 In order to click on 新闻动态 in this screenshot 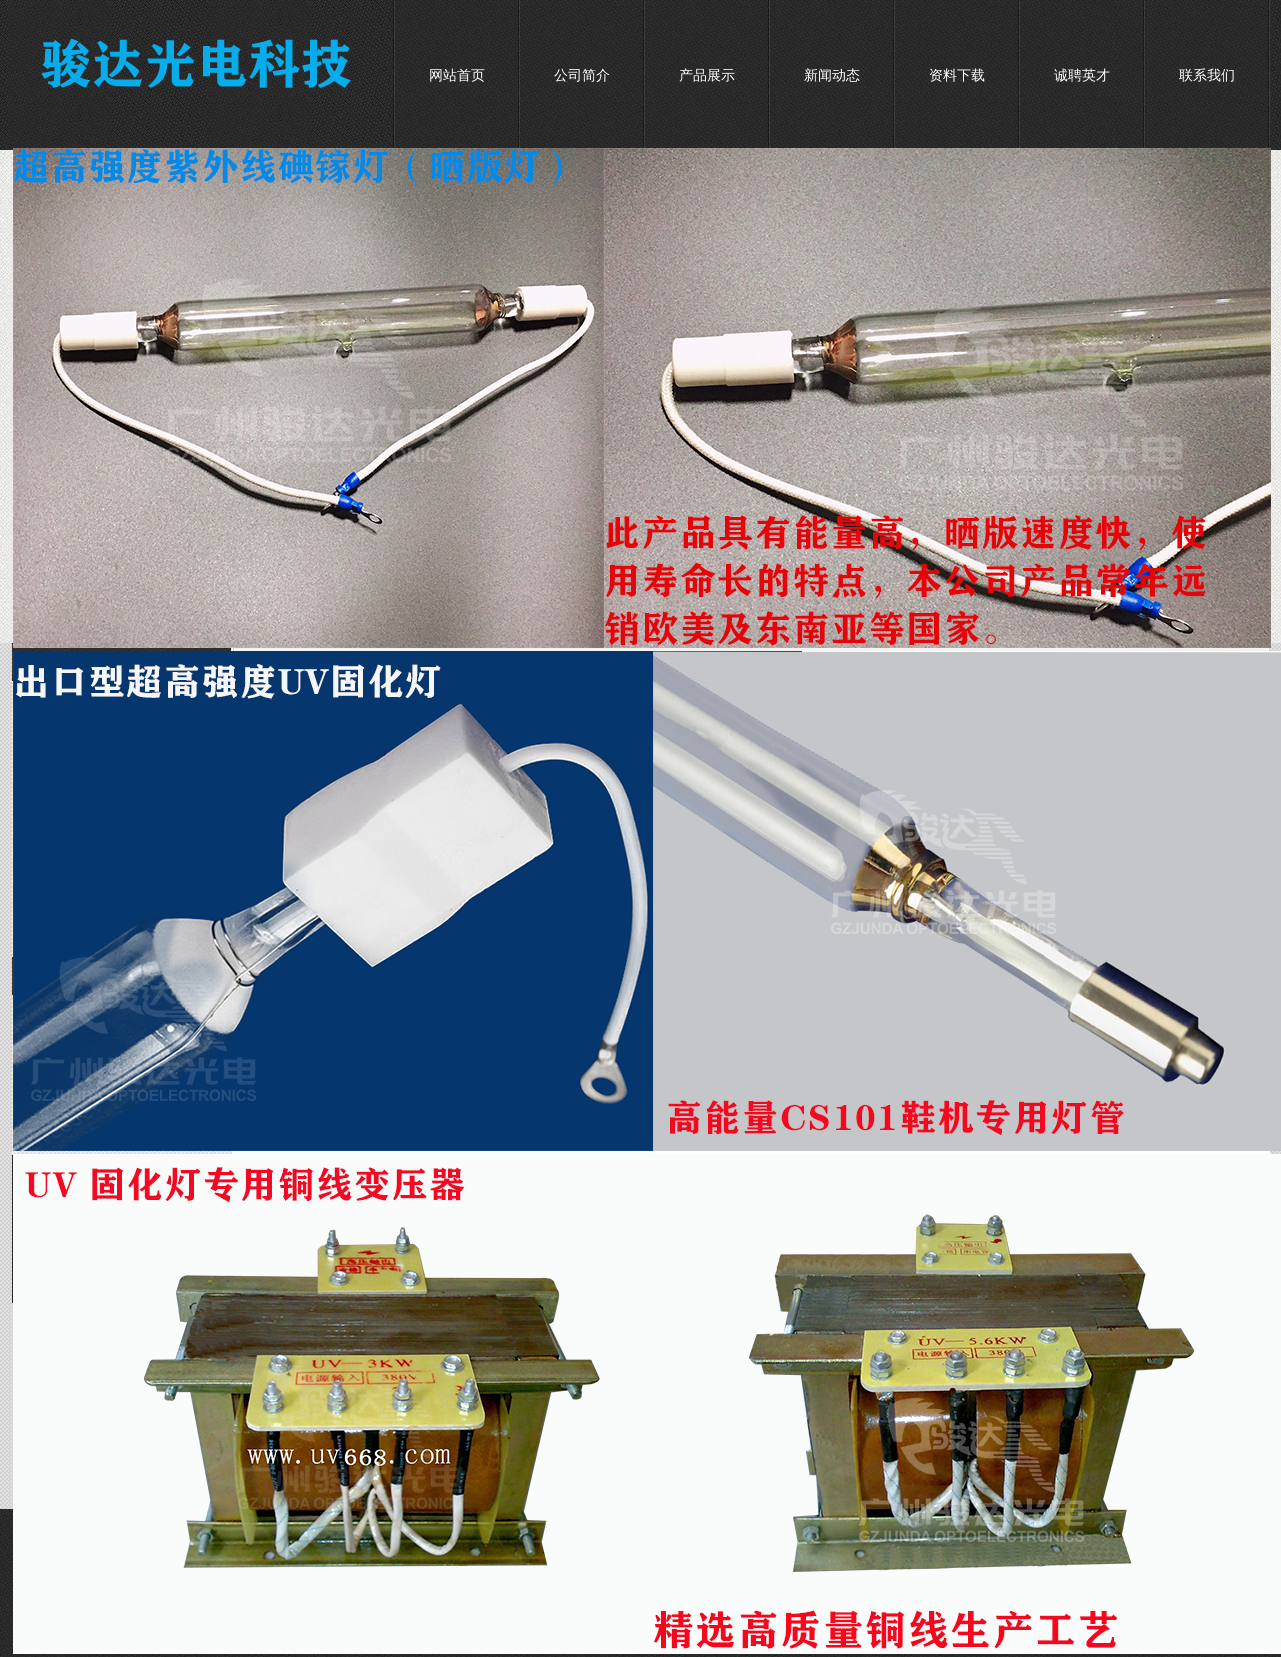, I will do `click(832, 75)`.